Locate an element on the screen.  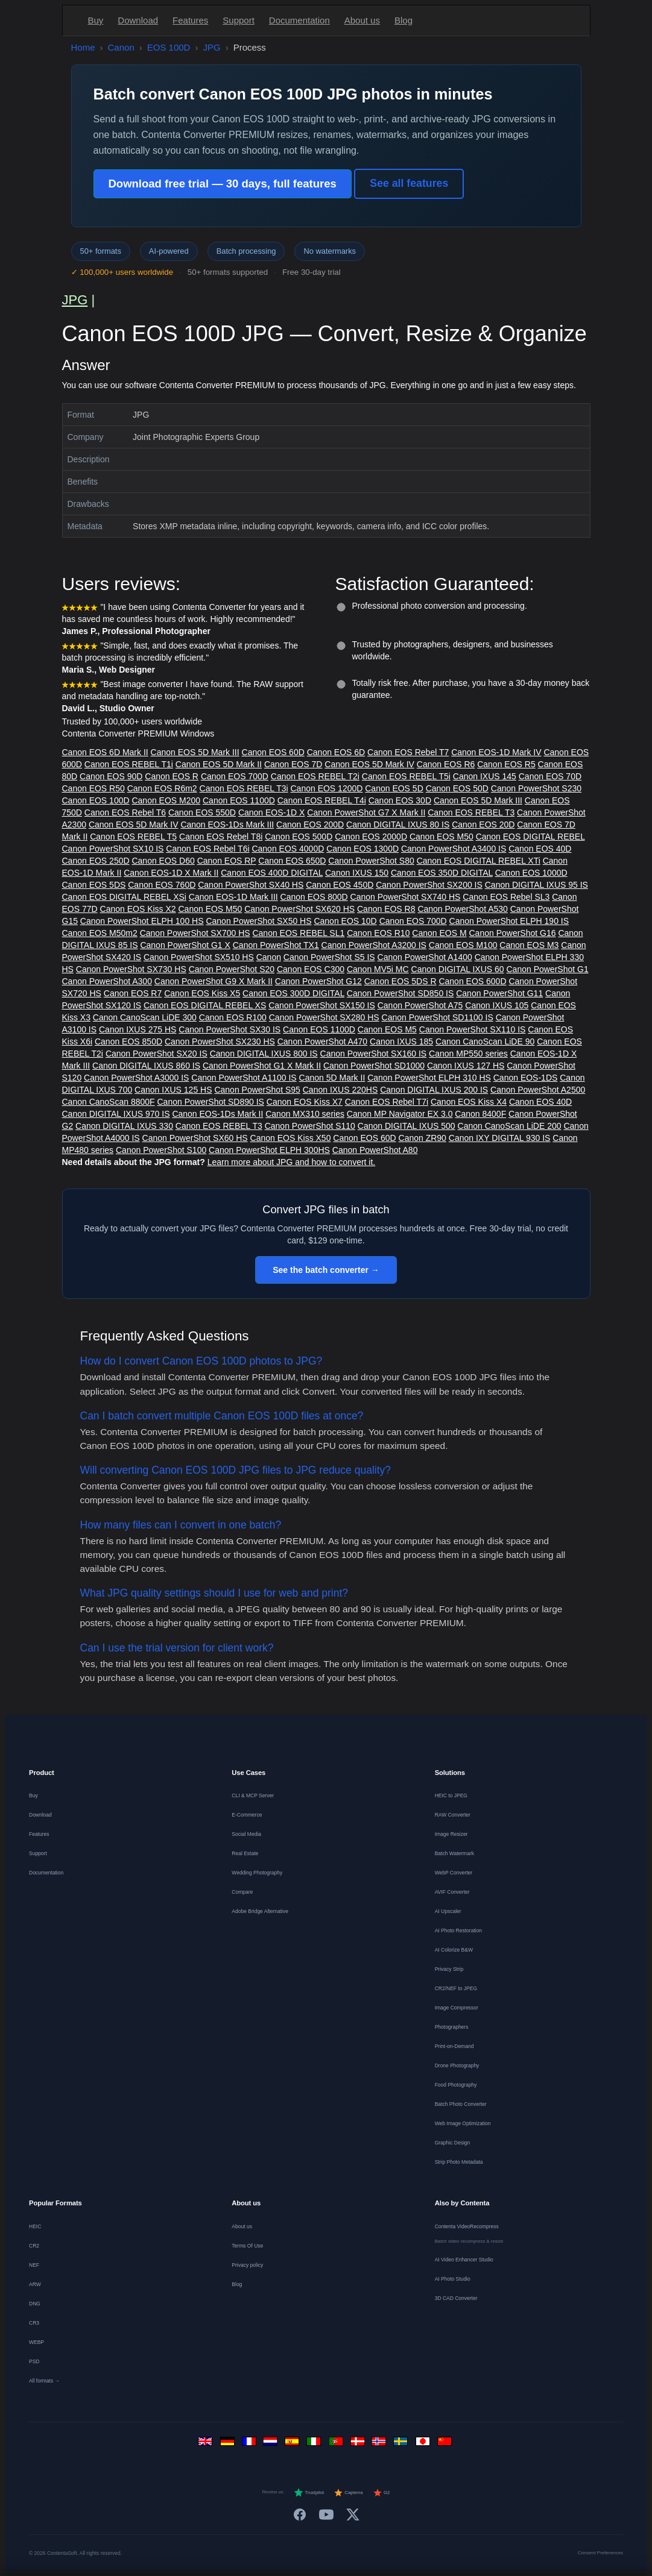
Canon EOS-1Ds Mark II is located at coordinates (217, 1114).